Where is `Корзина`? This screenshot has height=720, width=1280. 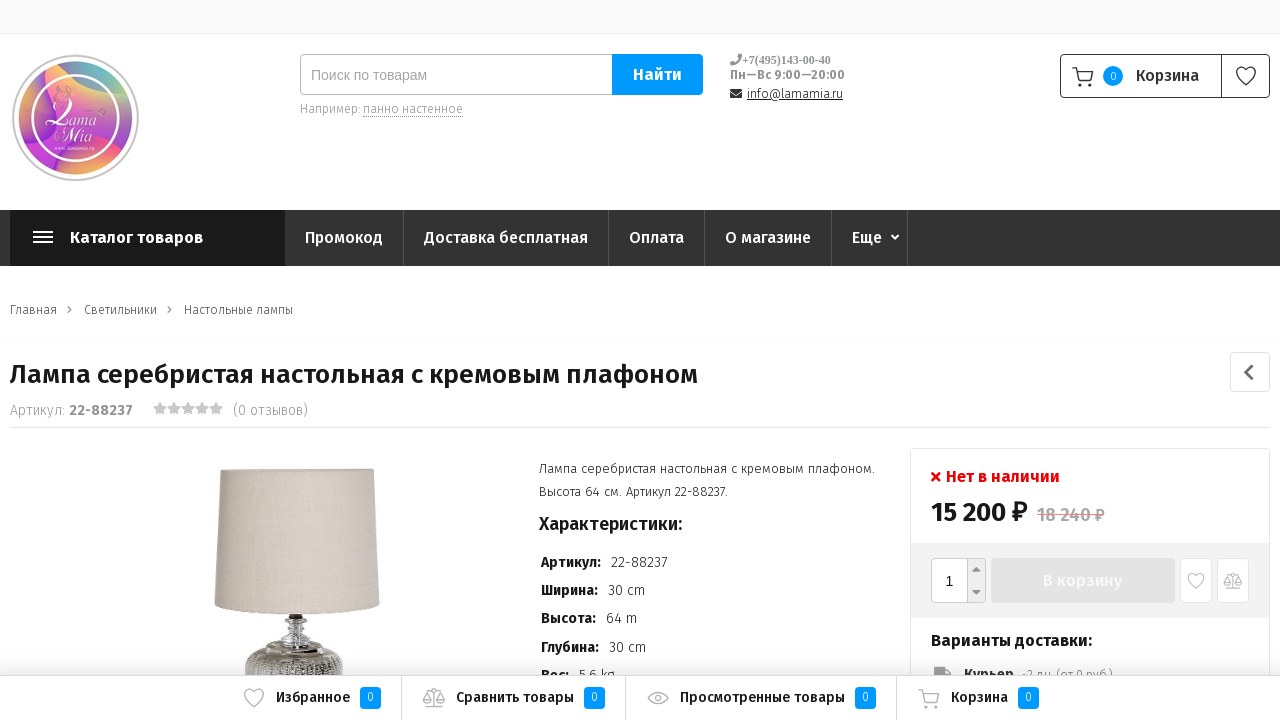 Корзина is located at coordinates (978, 698).